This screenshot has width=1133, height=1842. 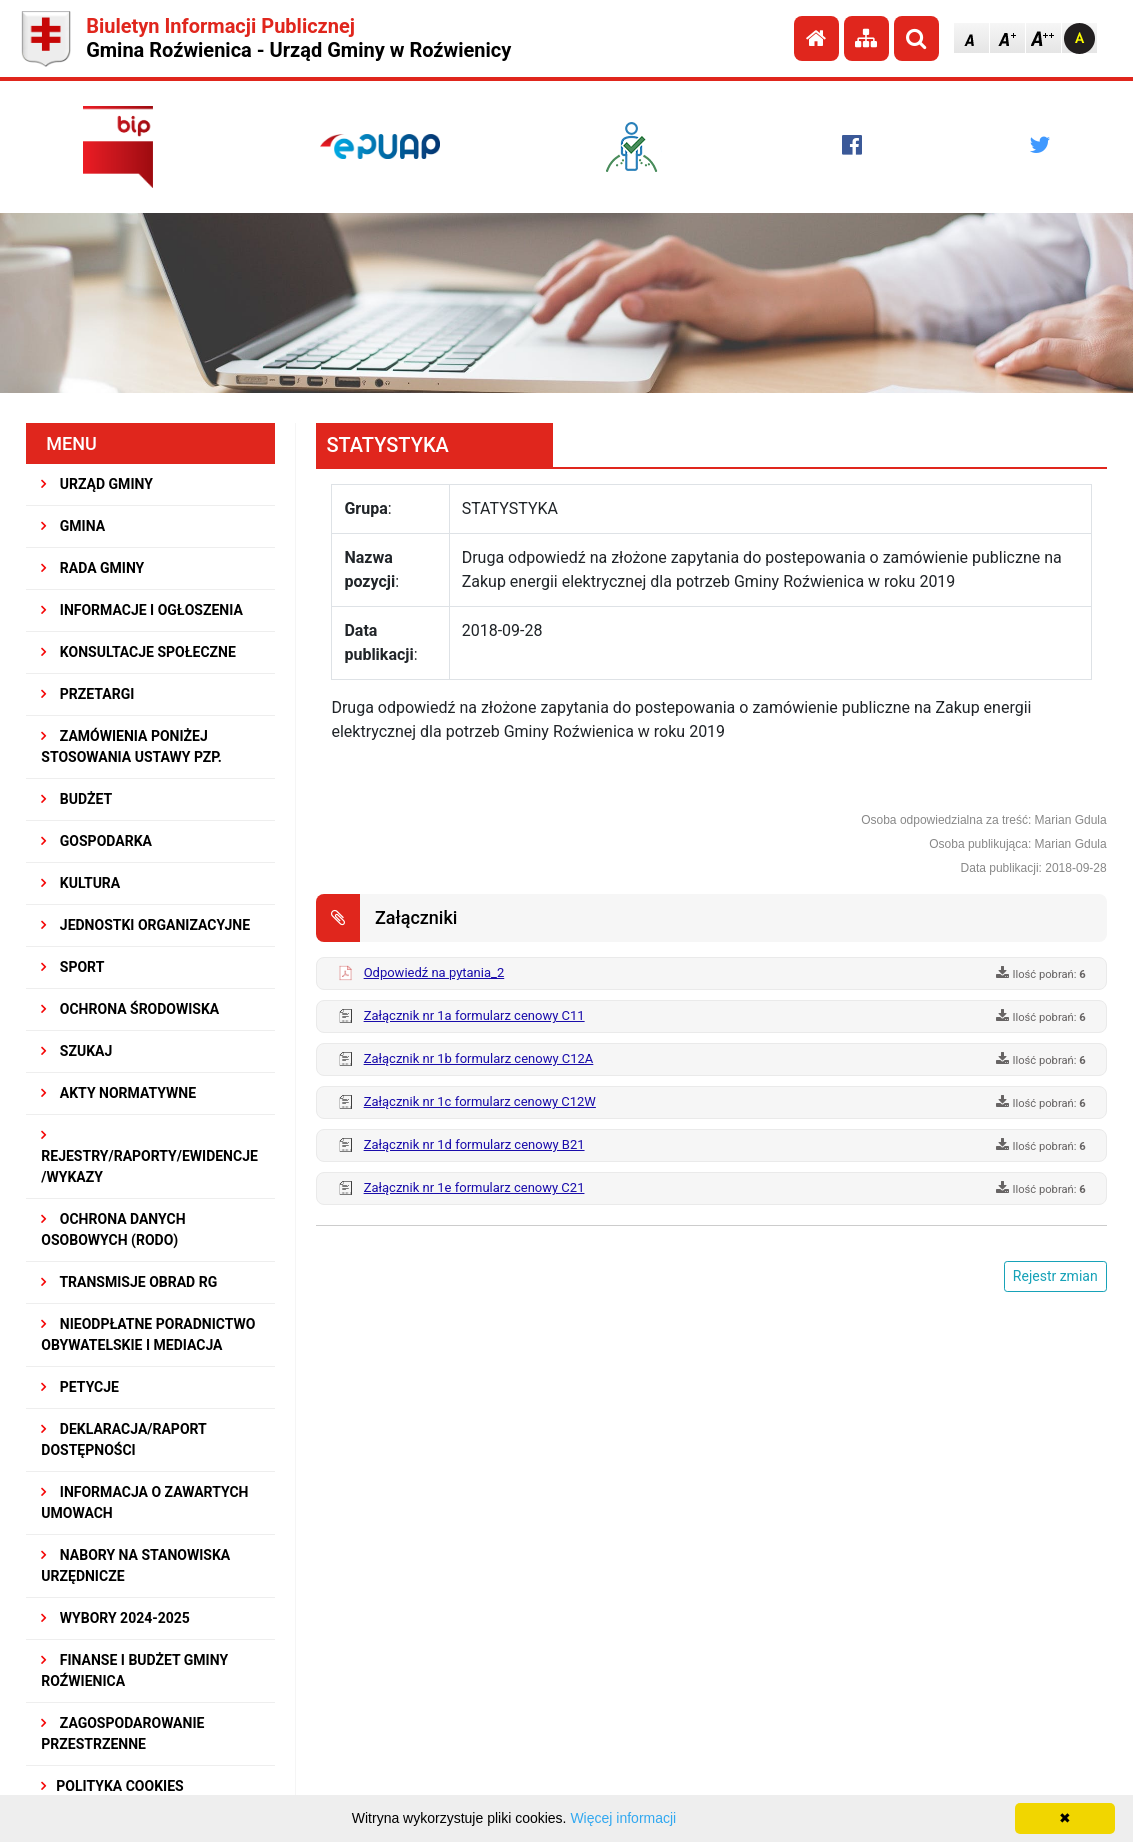 I want to click on Ochrona Danych Osobowych (RODO), so click(x=113, y=1229).